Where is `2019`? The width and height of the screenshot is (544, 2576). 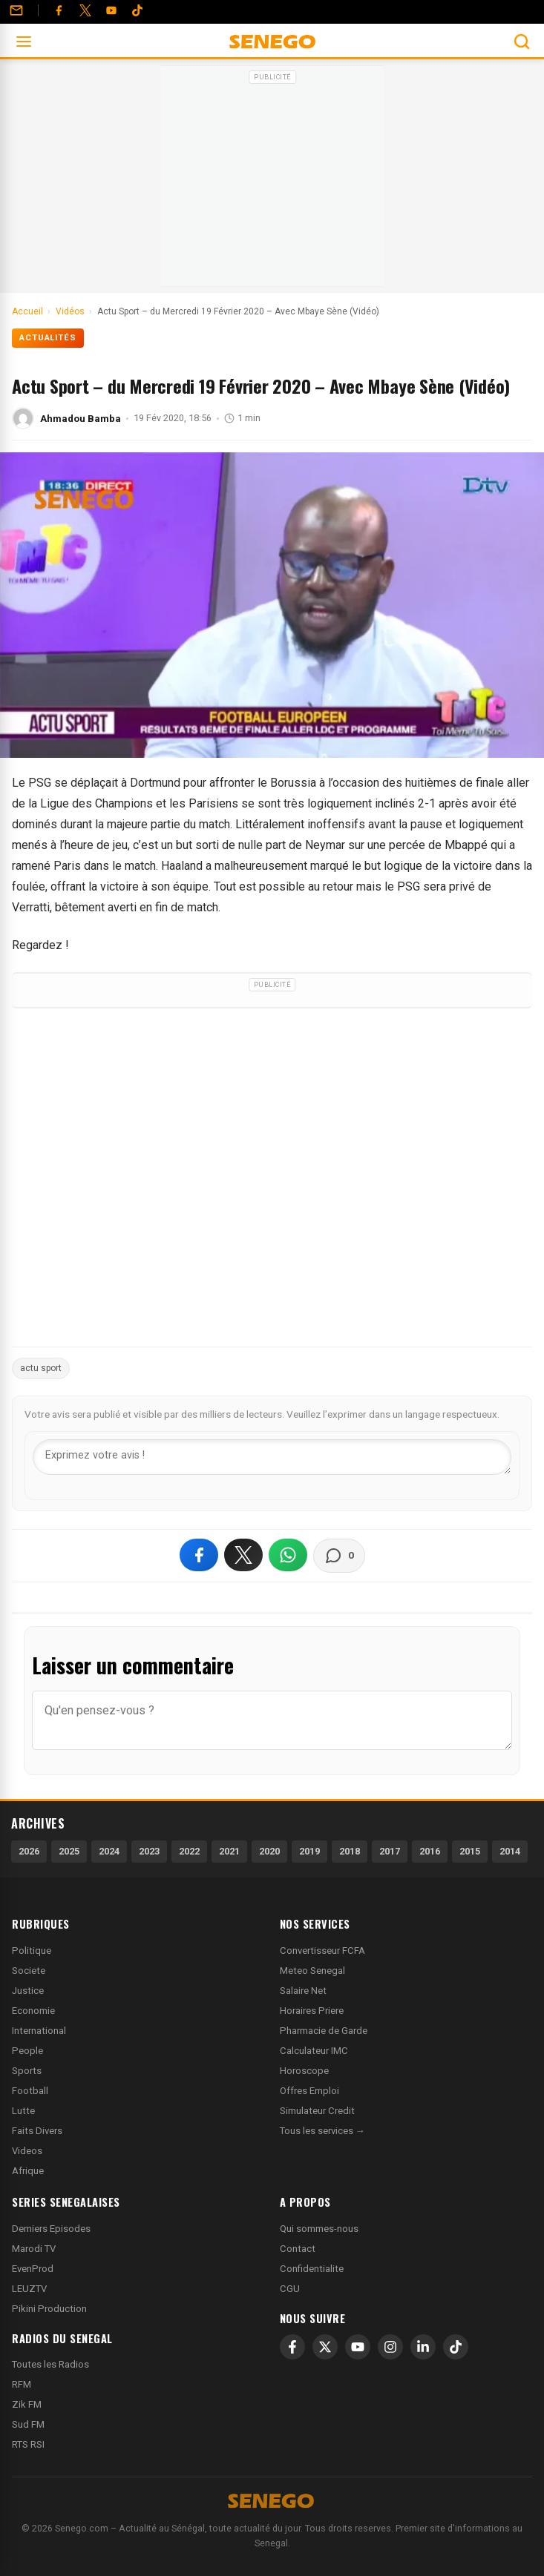 2019 is located at coordinates (309, 1851).